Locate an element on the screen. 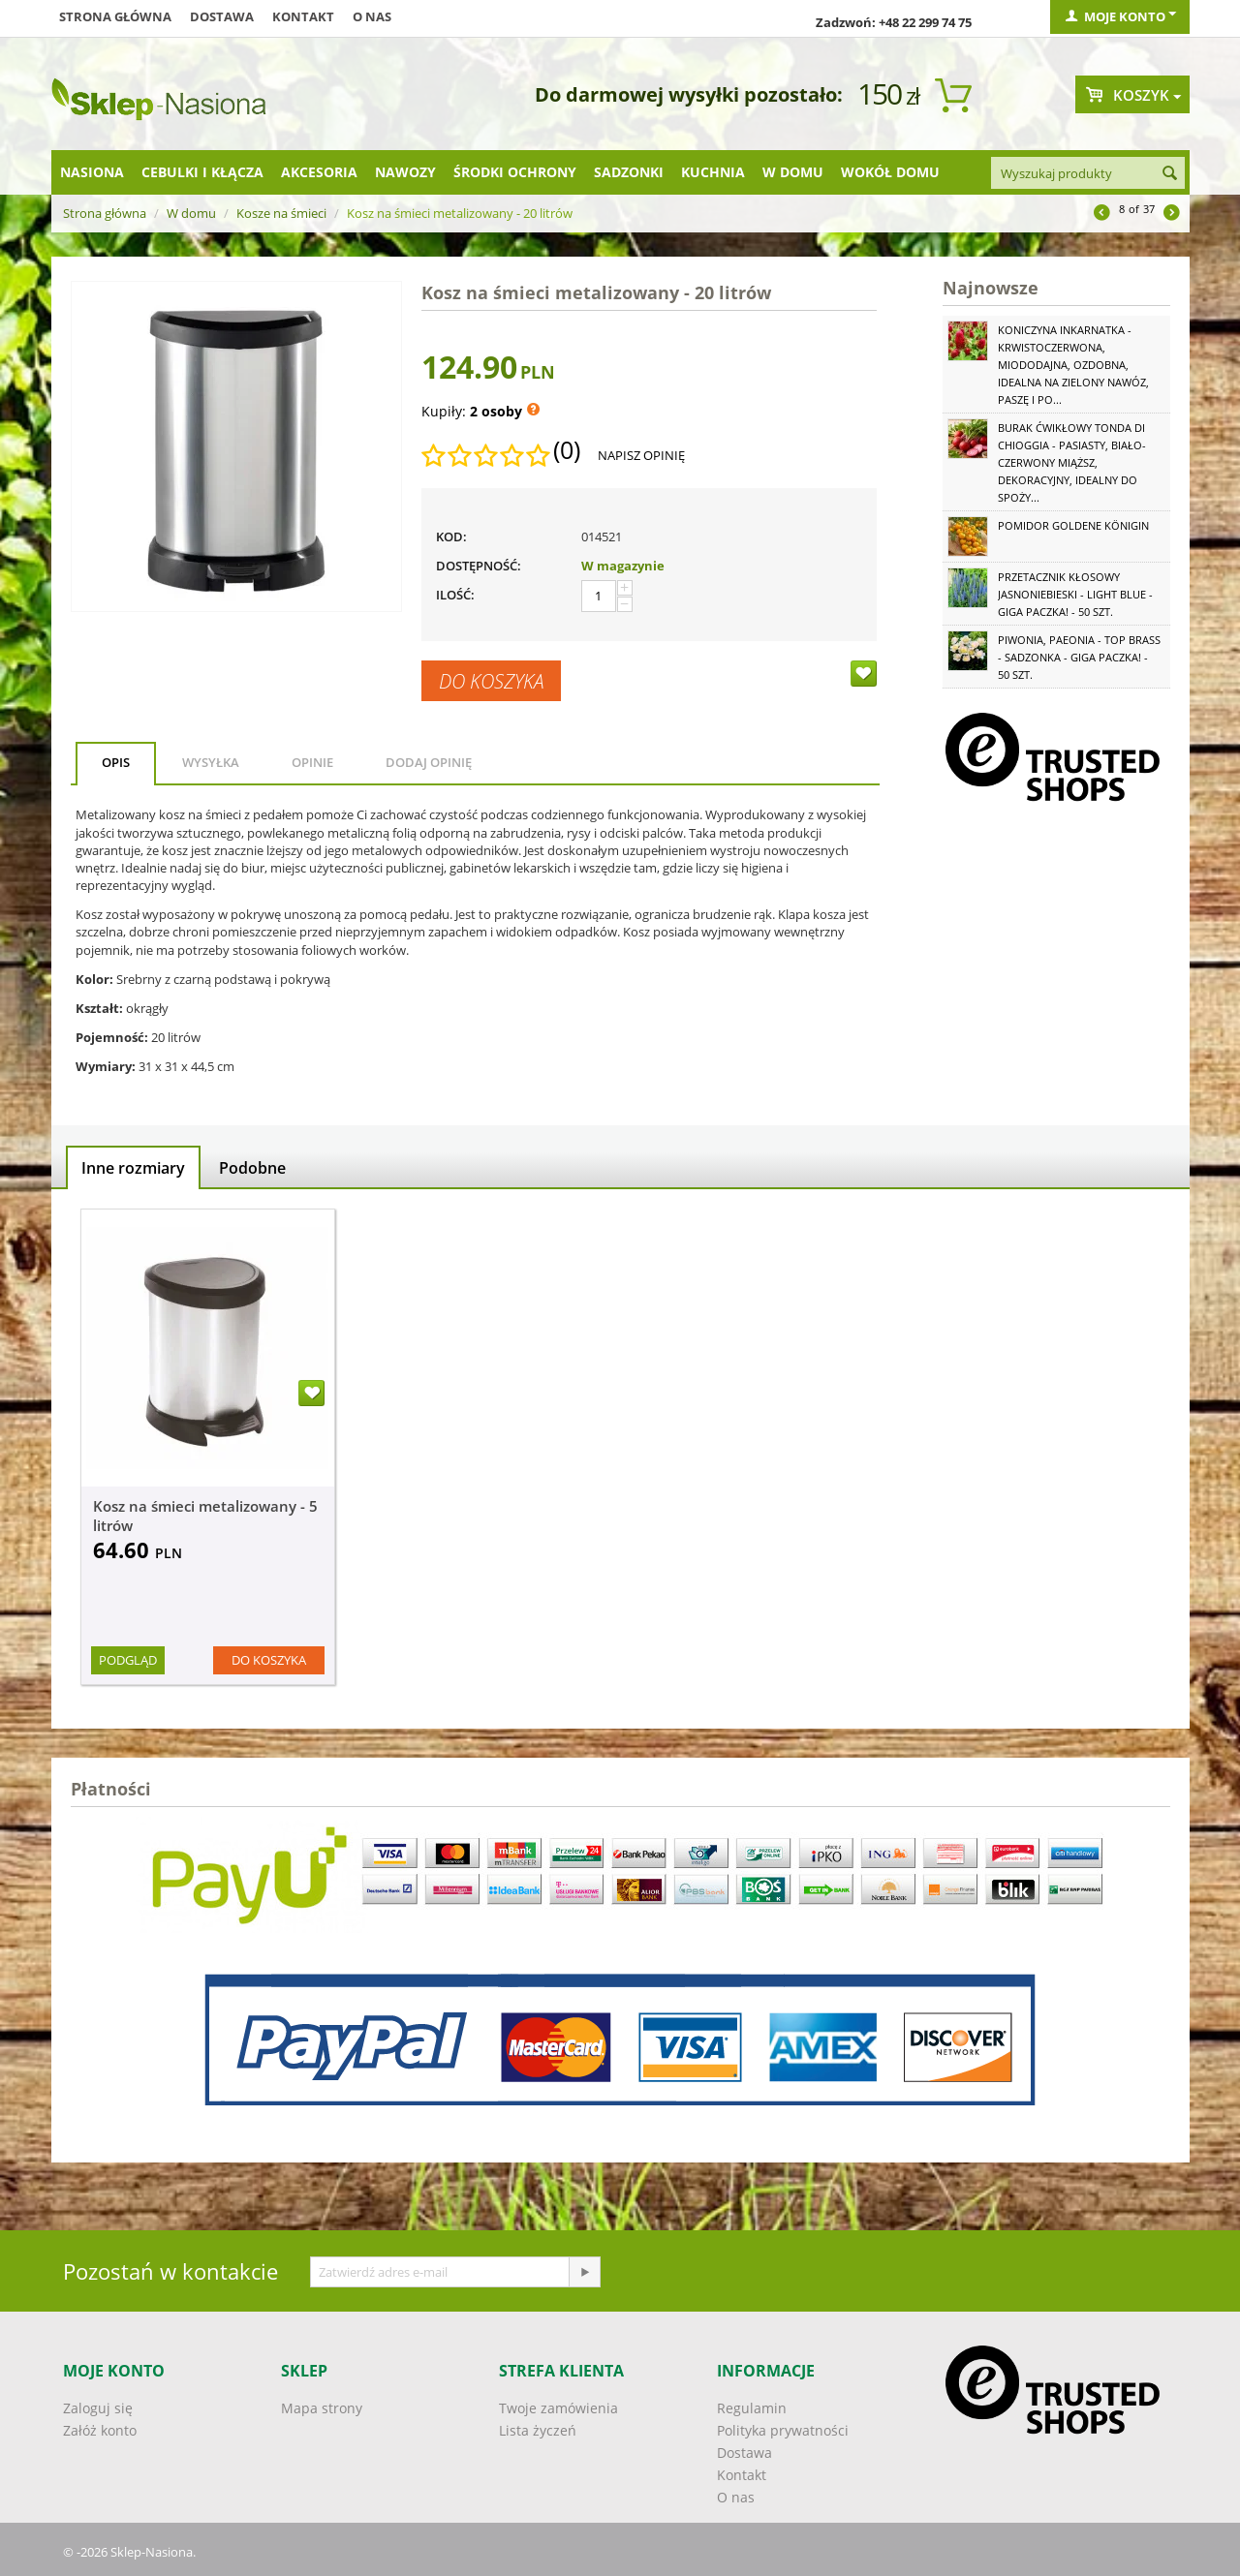  Podobne is located at coordinates (252, 1168).